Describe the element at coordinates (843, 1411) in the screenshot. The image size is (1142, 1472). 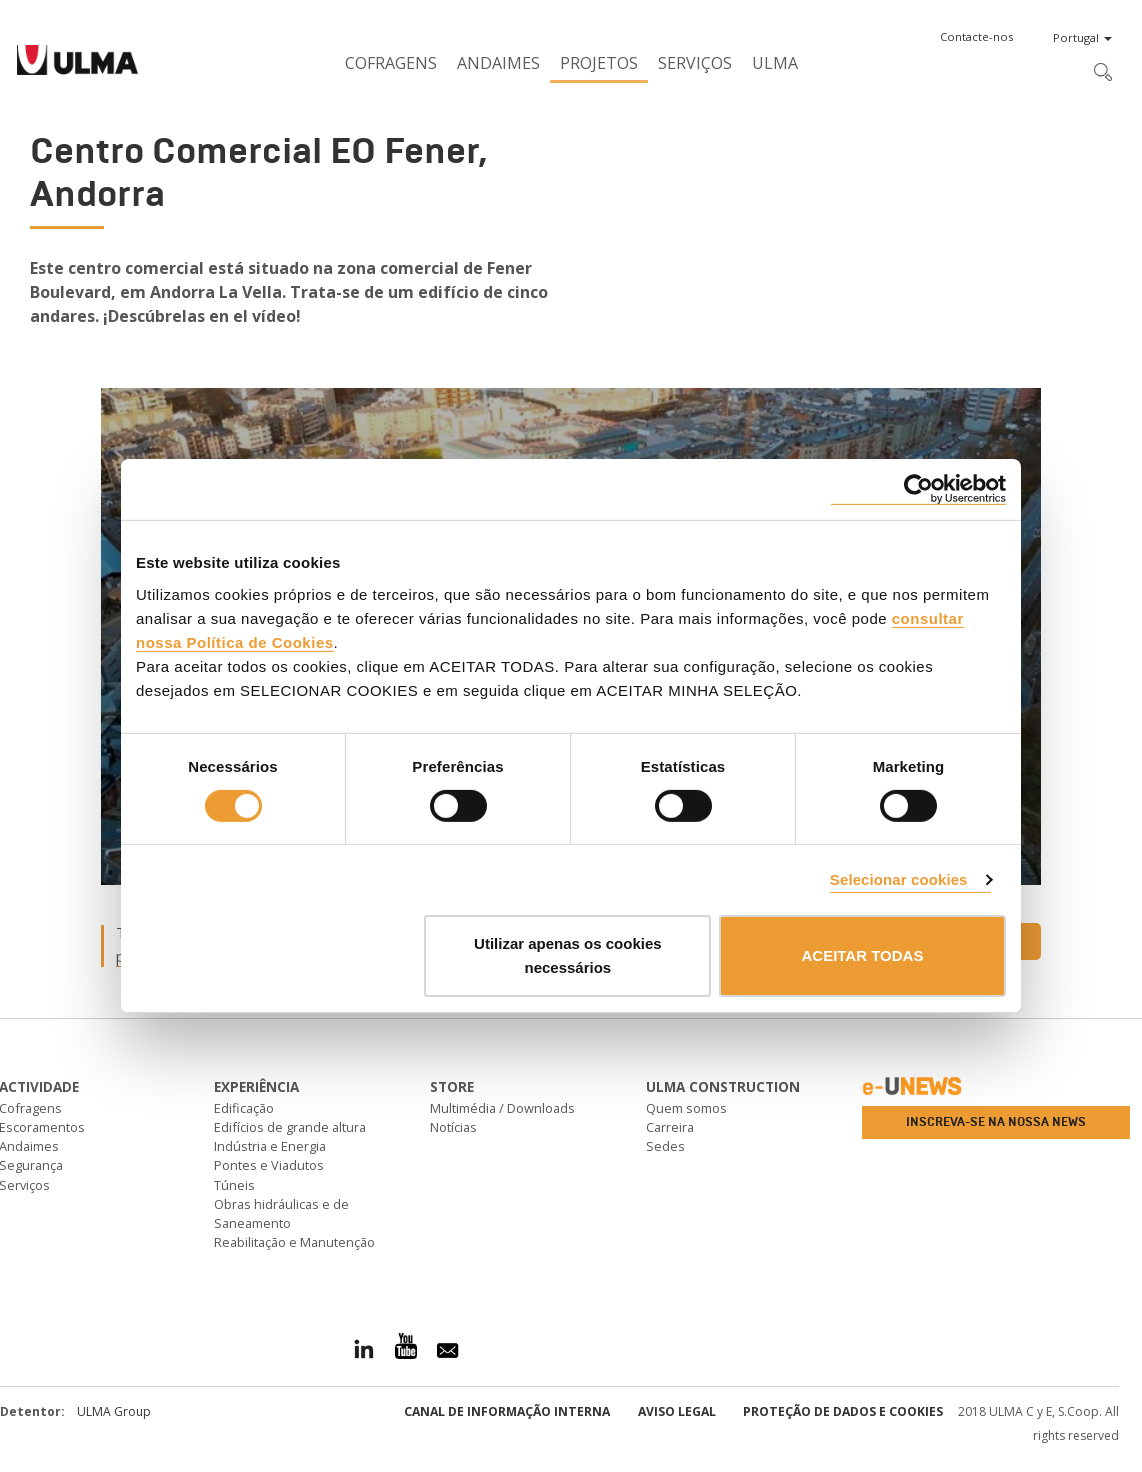
I see `Proteção de dados e cookies` at that location.